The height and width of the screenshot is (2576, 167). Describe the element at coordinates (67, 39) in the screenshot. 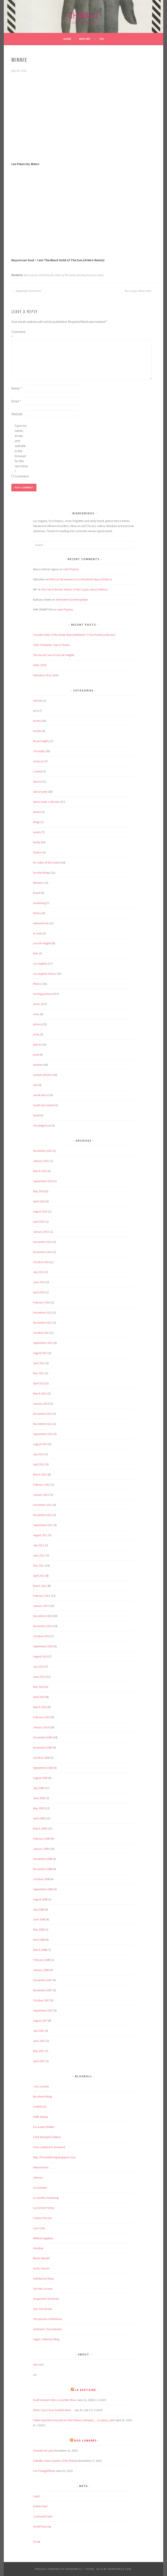

I see `Home` at that location.